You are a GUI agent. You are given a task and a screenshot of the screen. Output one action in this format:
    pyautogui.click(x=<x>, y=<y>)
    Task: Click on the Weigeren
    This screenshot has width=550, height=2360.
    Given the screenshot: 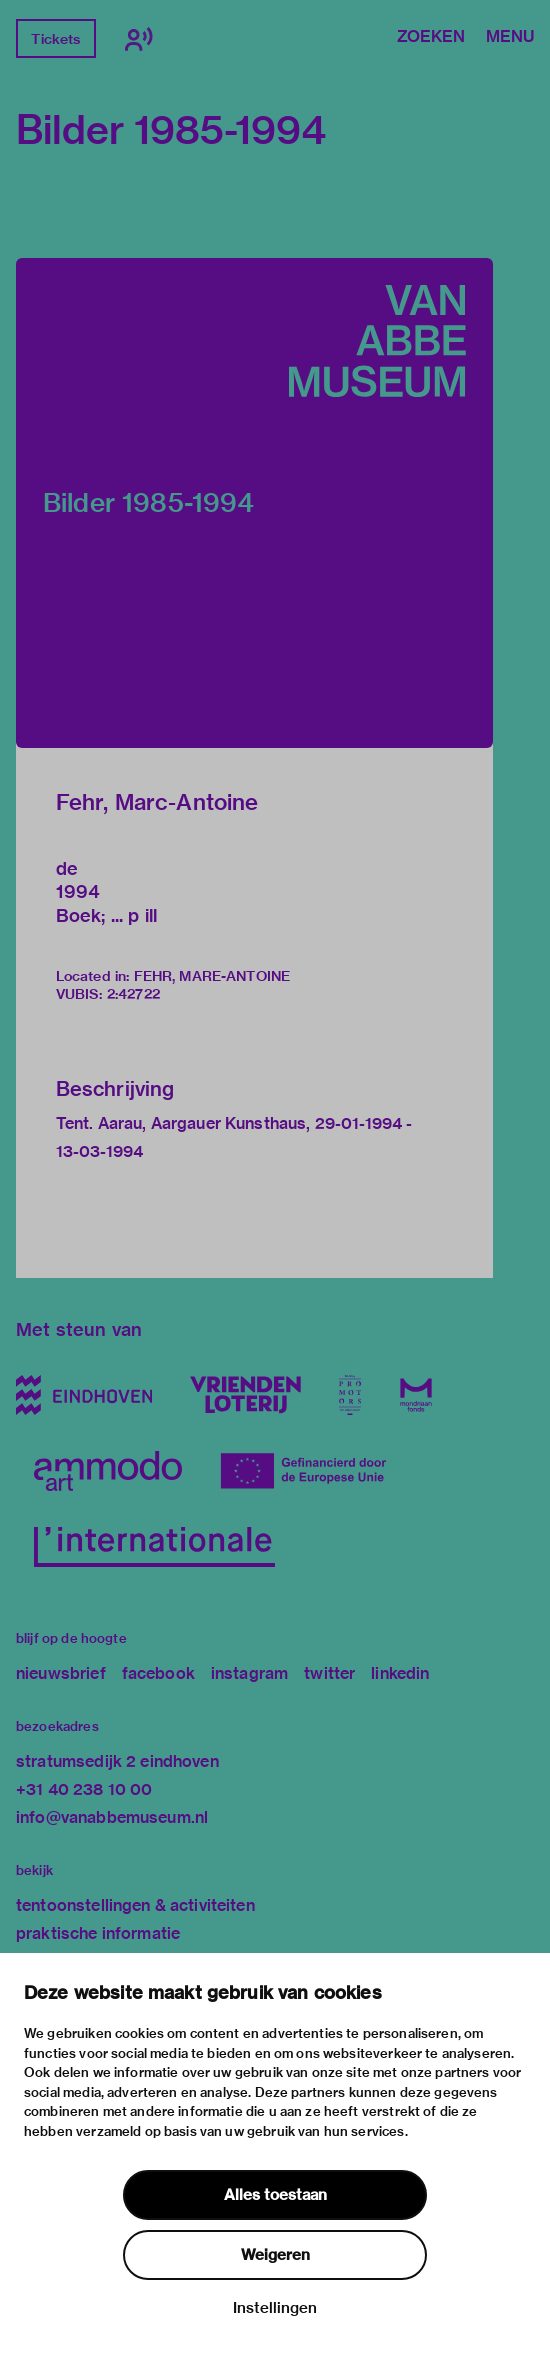 What is the action you would take?
    pyautogui.click(x=275, y=2255)
    